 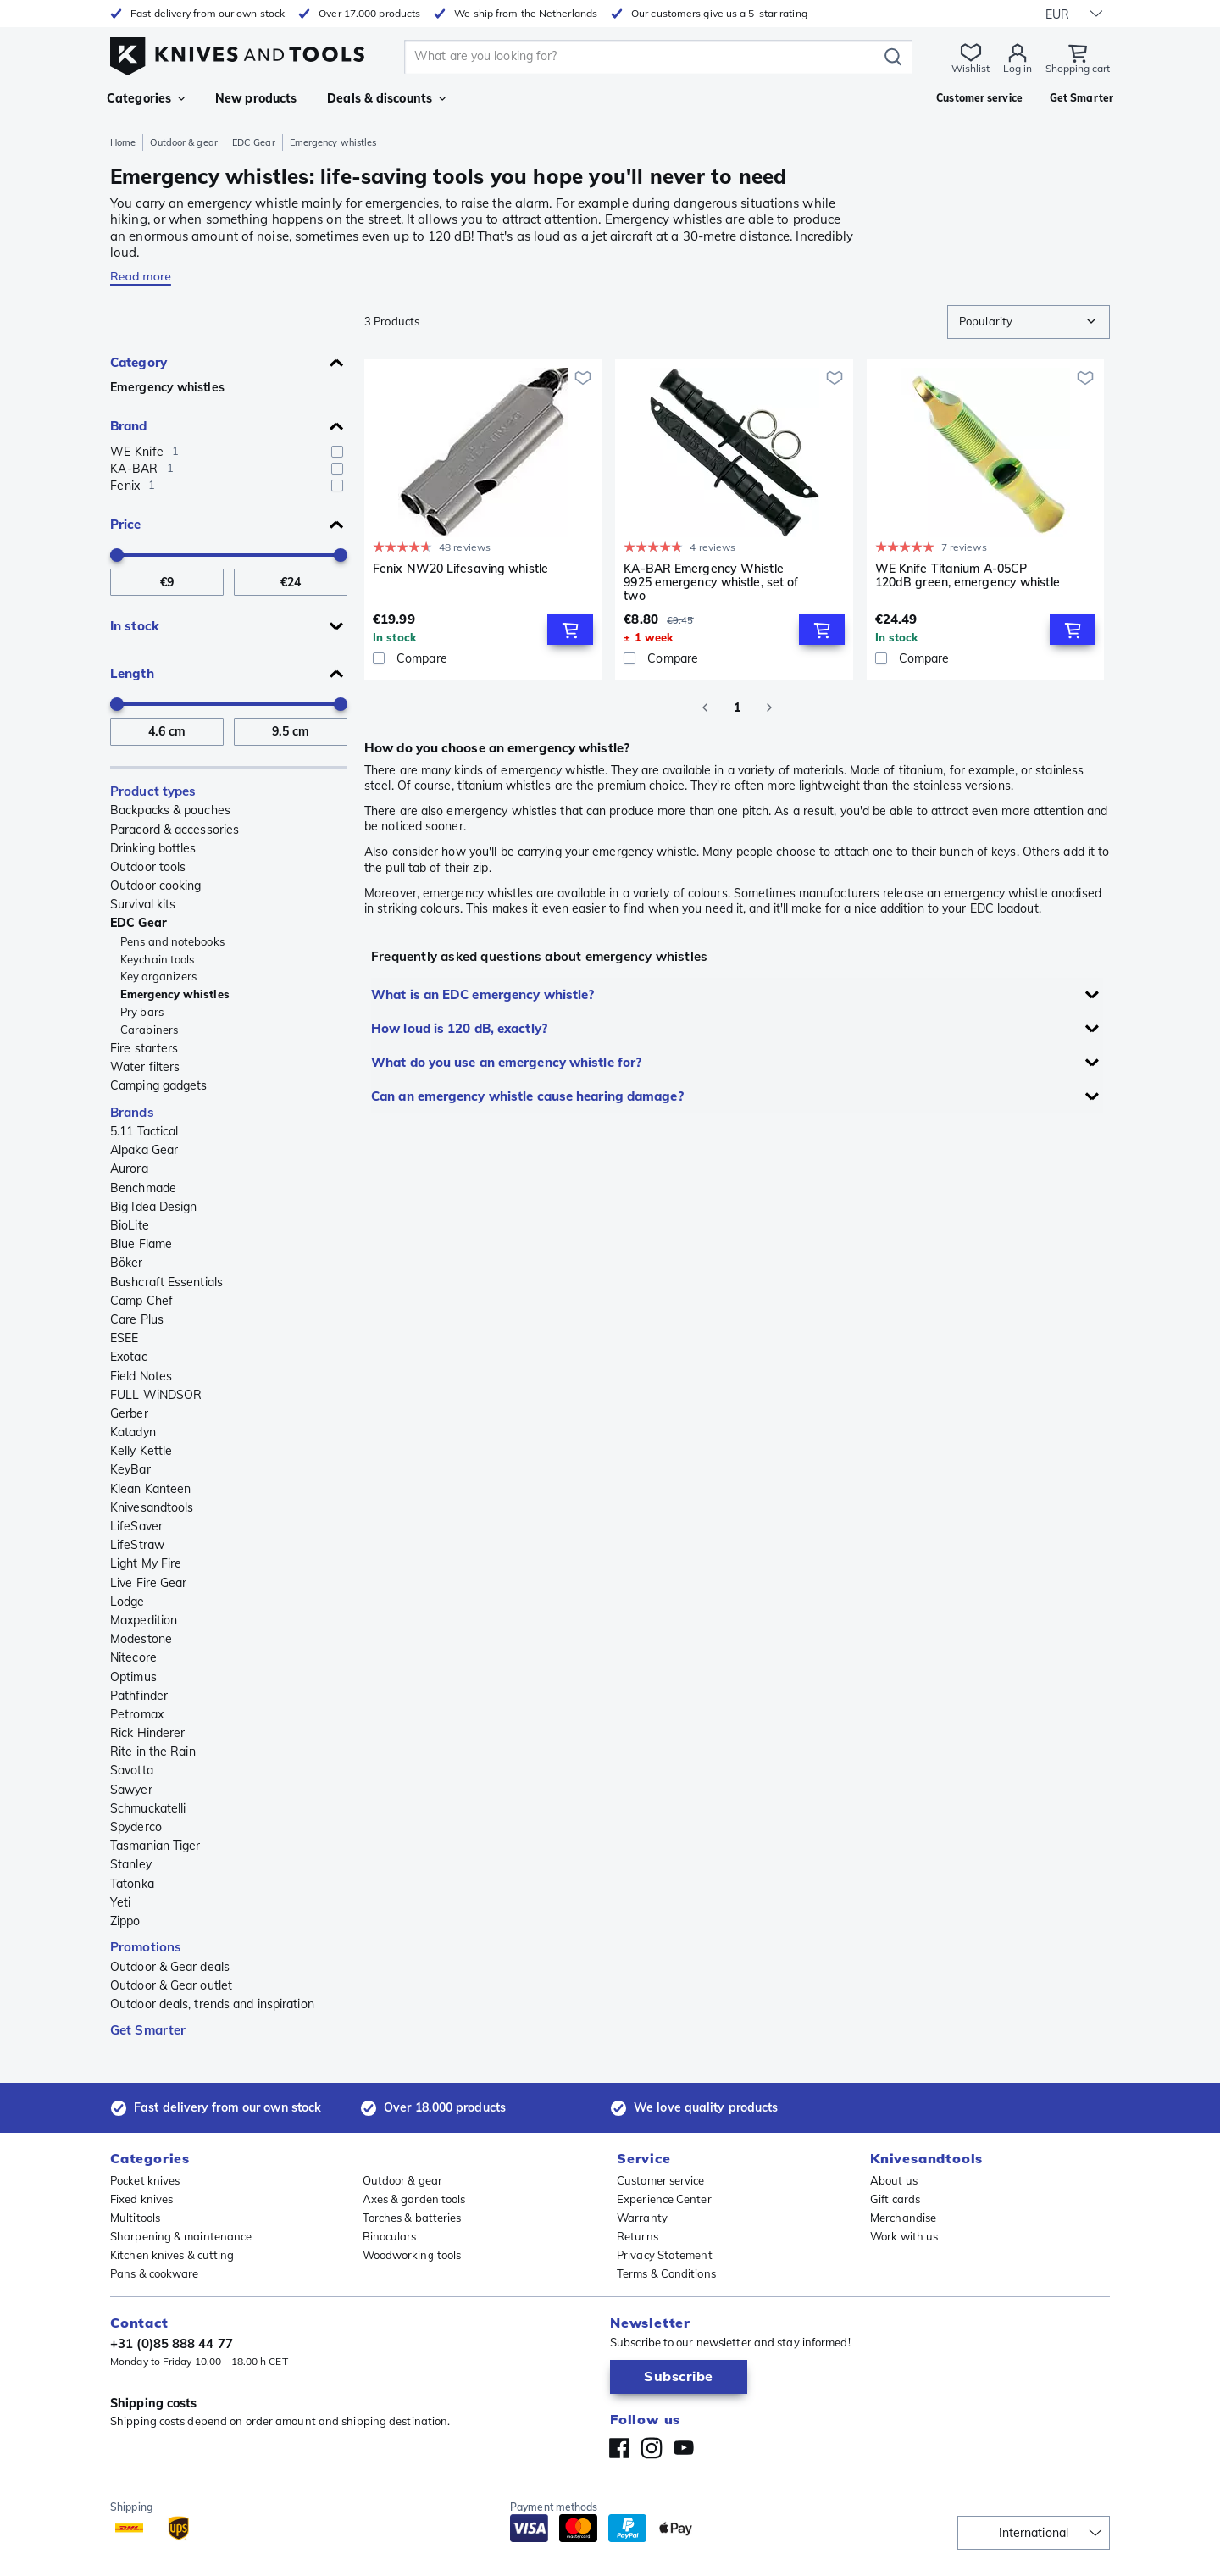 I want to click on Pathfinder, so click(x=139, y=1695).